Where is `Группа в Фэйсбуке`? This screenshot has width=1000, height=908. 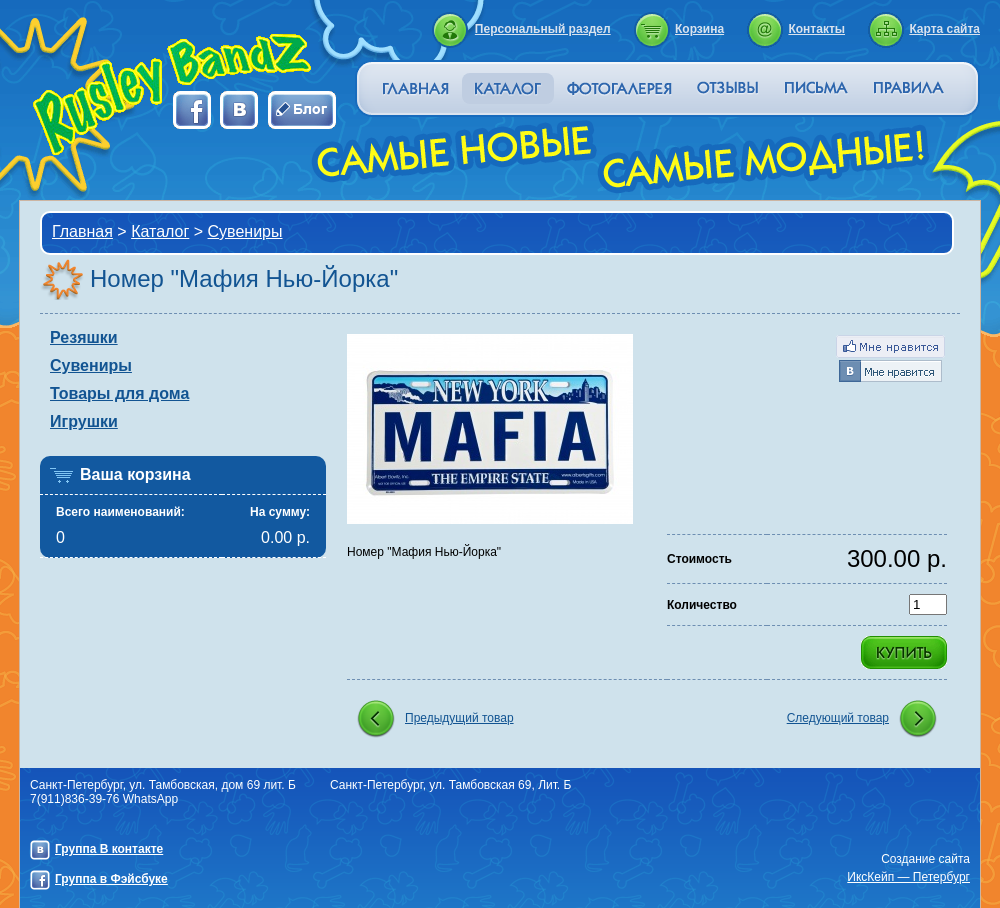 Группа в Фэйсбуке is located at coordinates (111, 879).